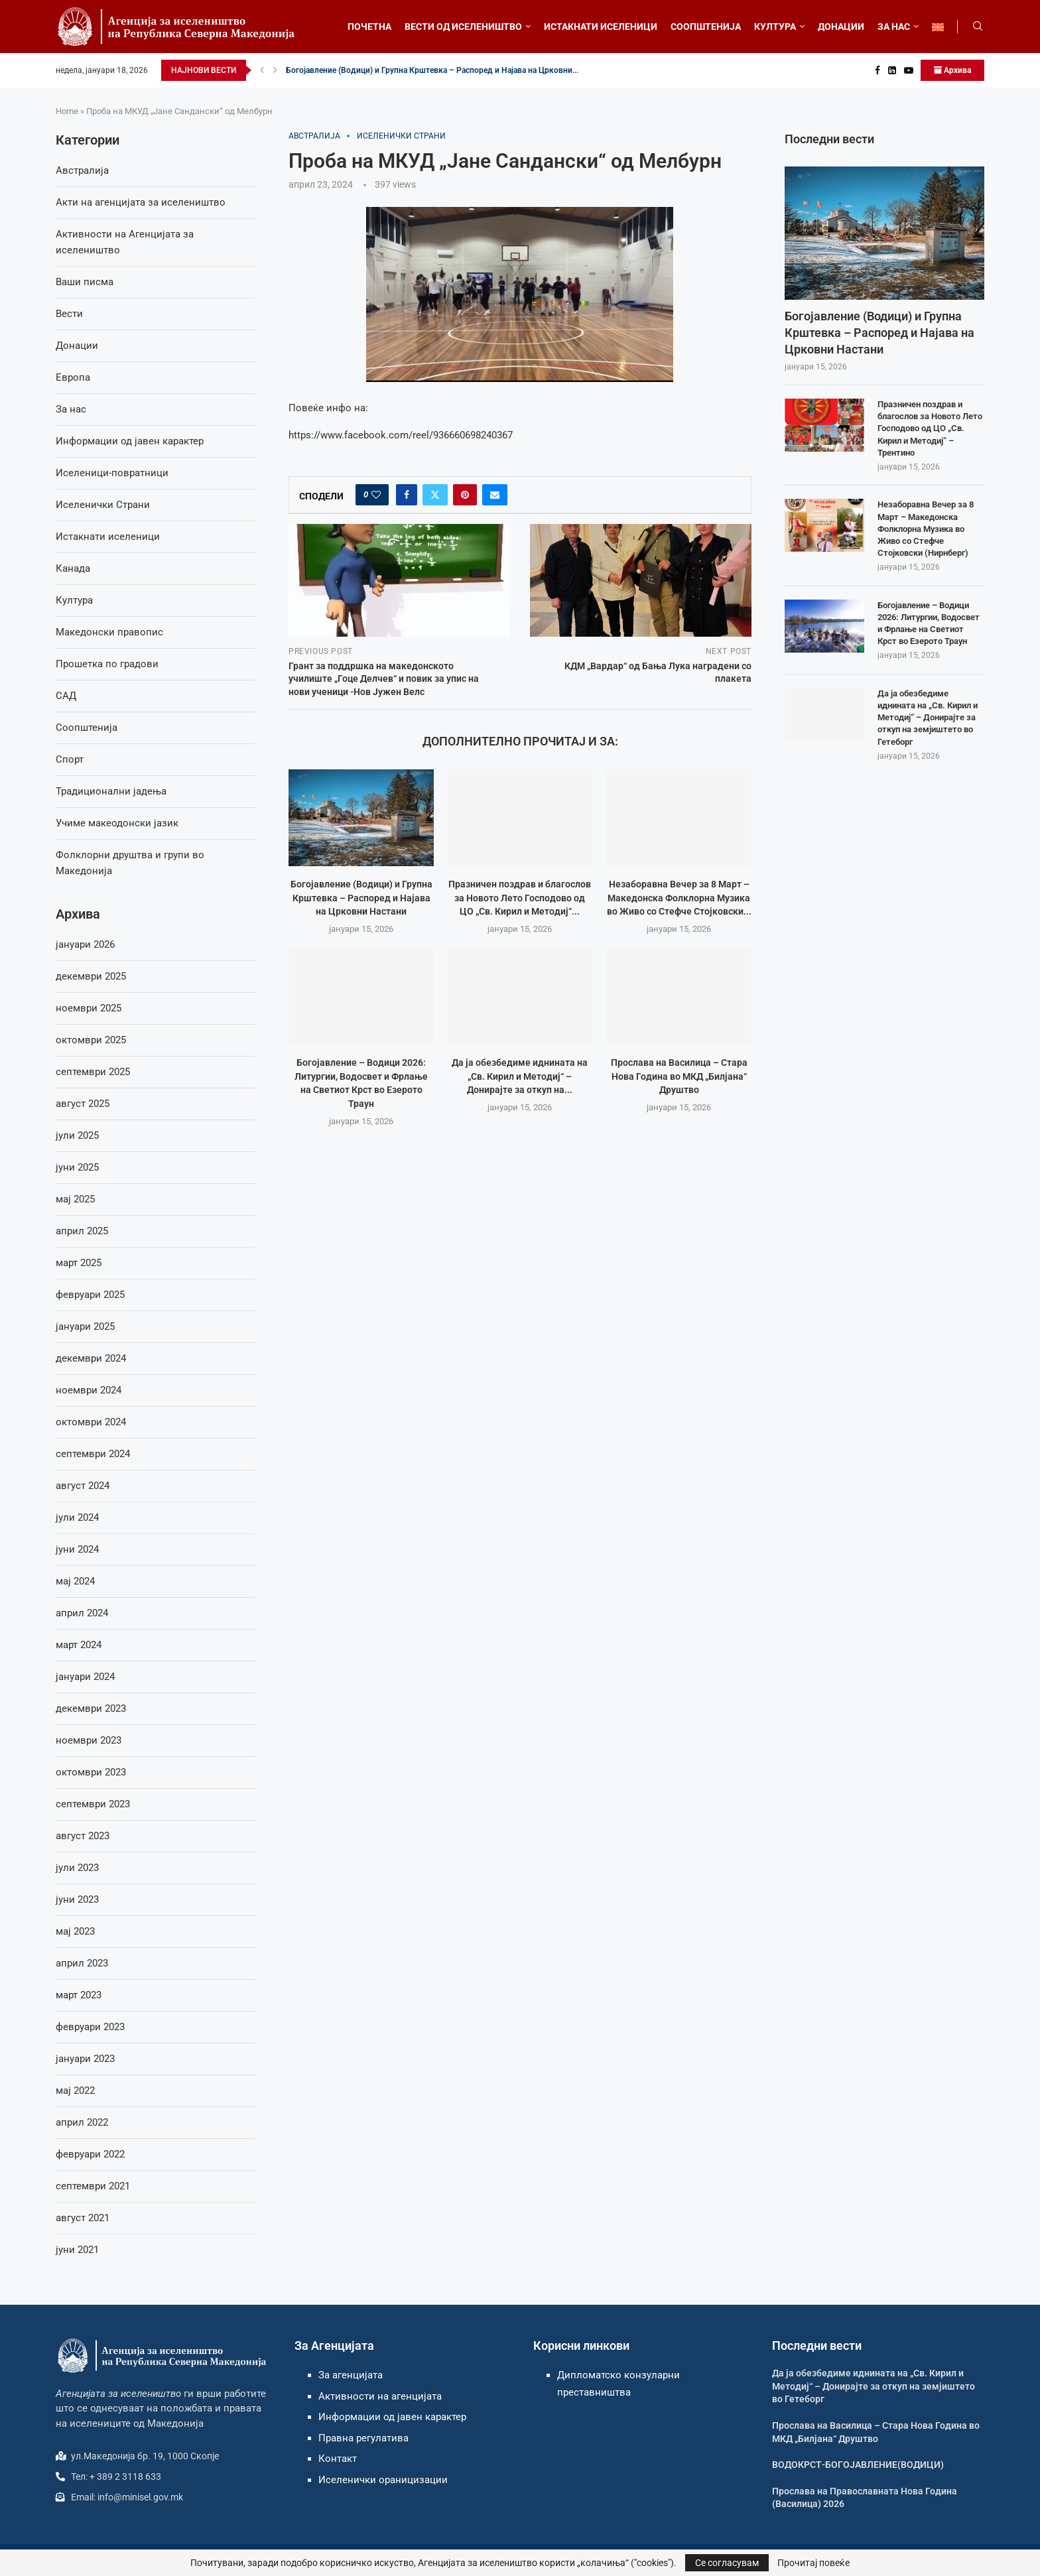 The image size is (1040, 2576). What do you see at coordinates (109, 632) in the screenshot?
I see `Македонски правопис` at bounding box center [109, 632].